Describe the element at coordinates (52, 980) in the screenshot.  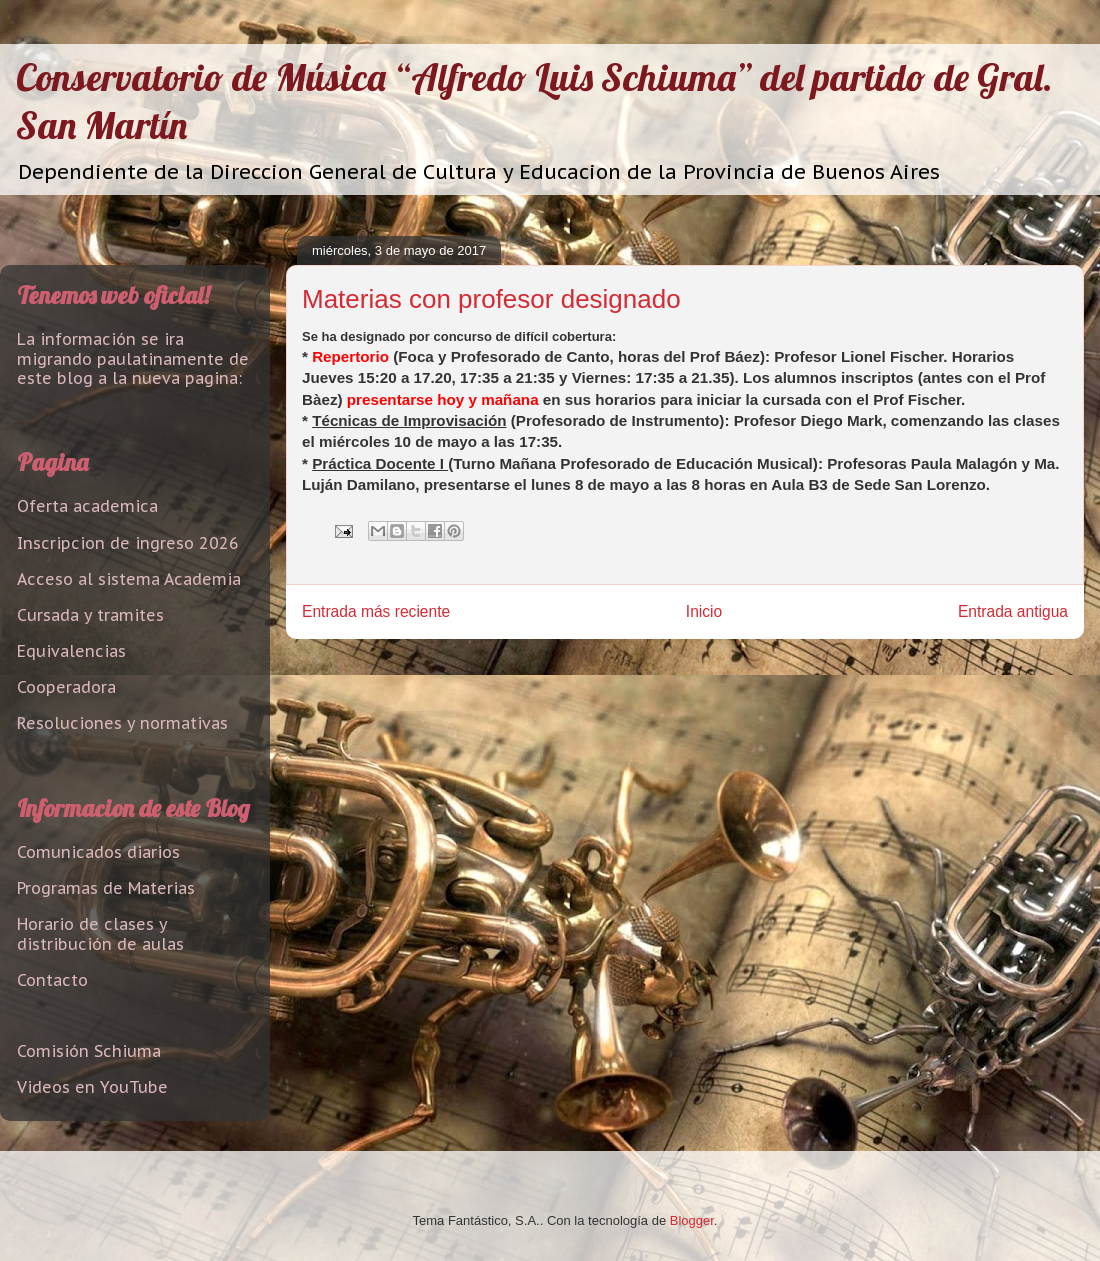
I see `Contacto` at that location.